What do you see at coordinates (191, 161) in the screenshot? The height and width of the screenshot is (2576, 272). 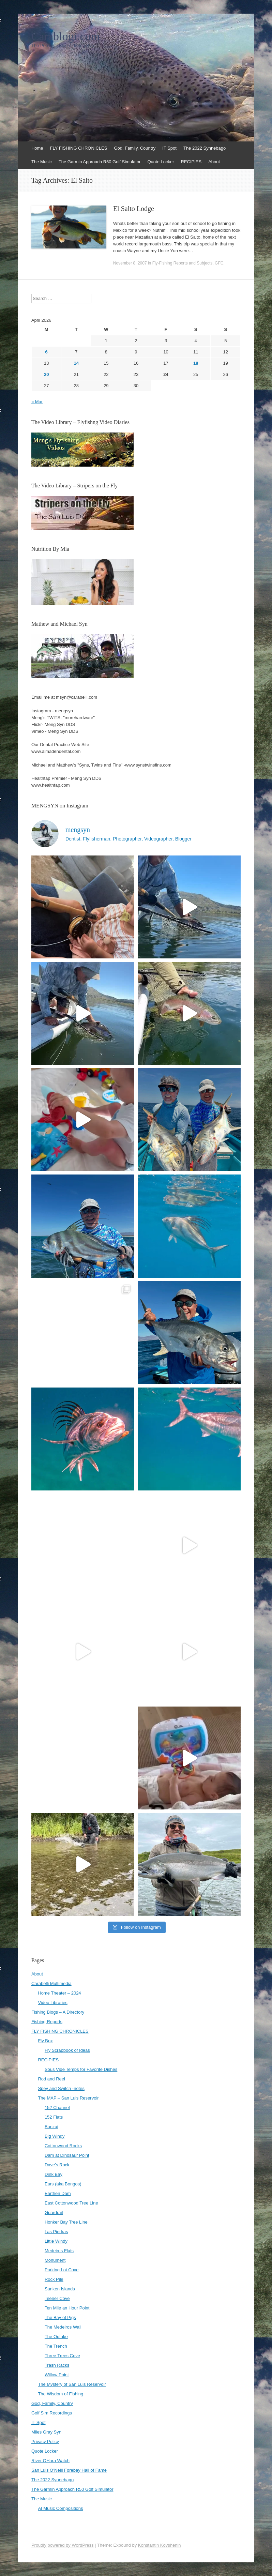 I see `RECIPIES` at bounding box center [191, 161].